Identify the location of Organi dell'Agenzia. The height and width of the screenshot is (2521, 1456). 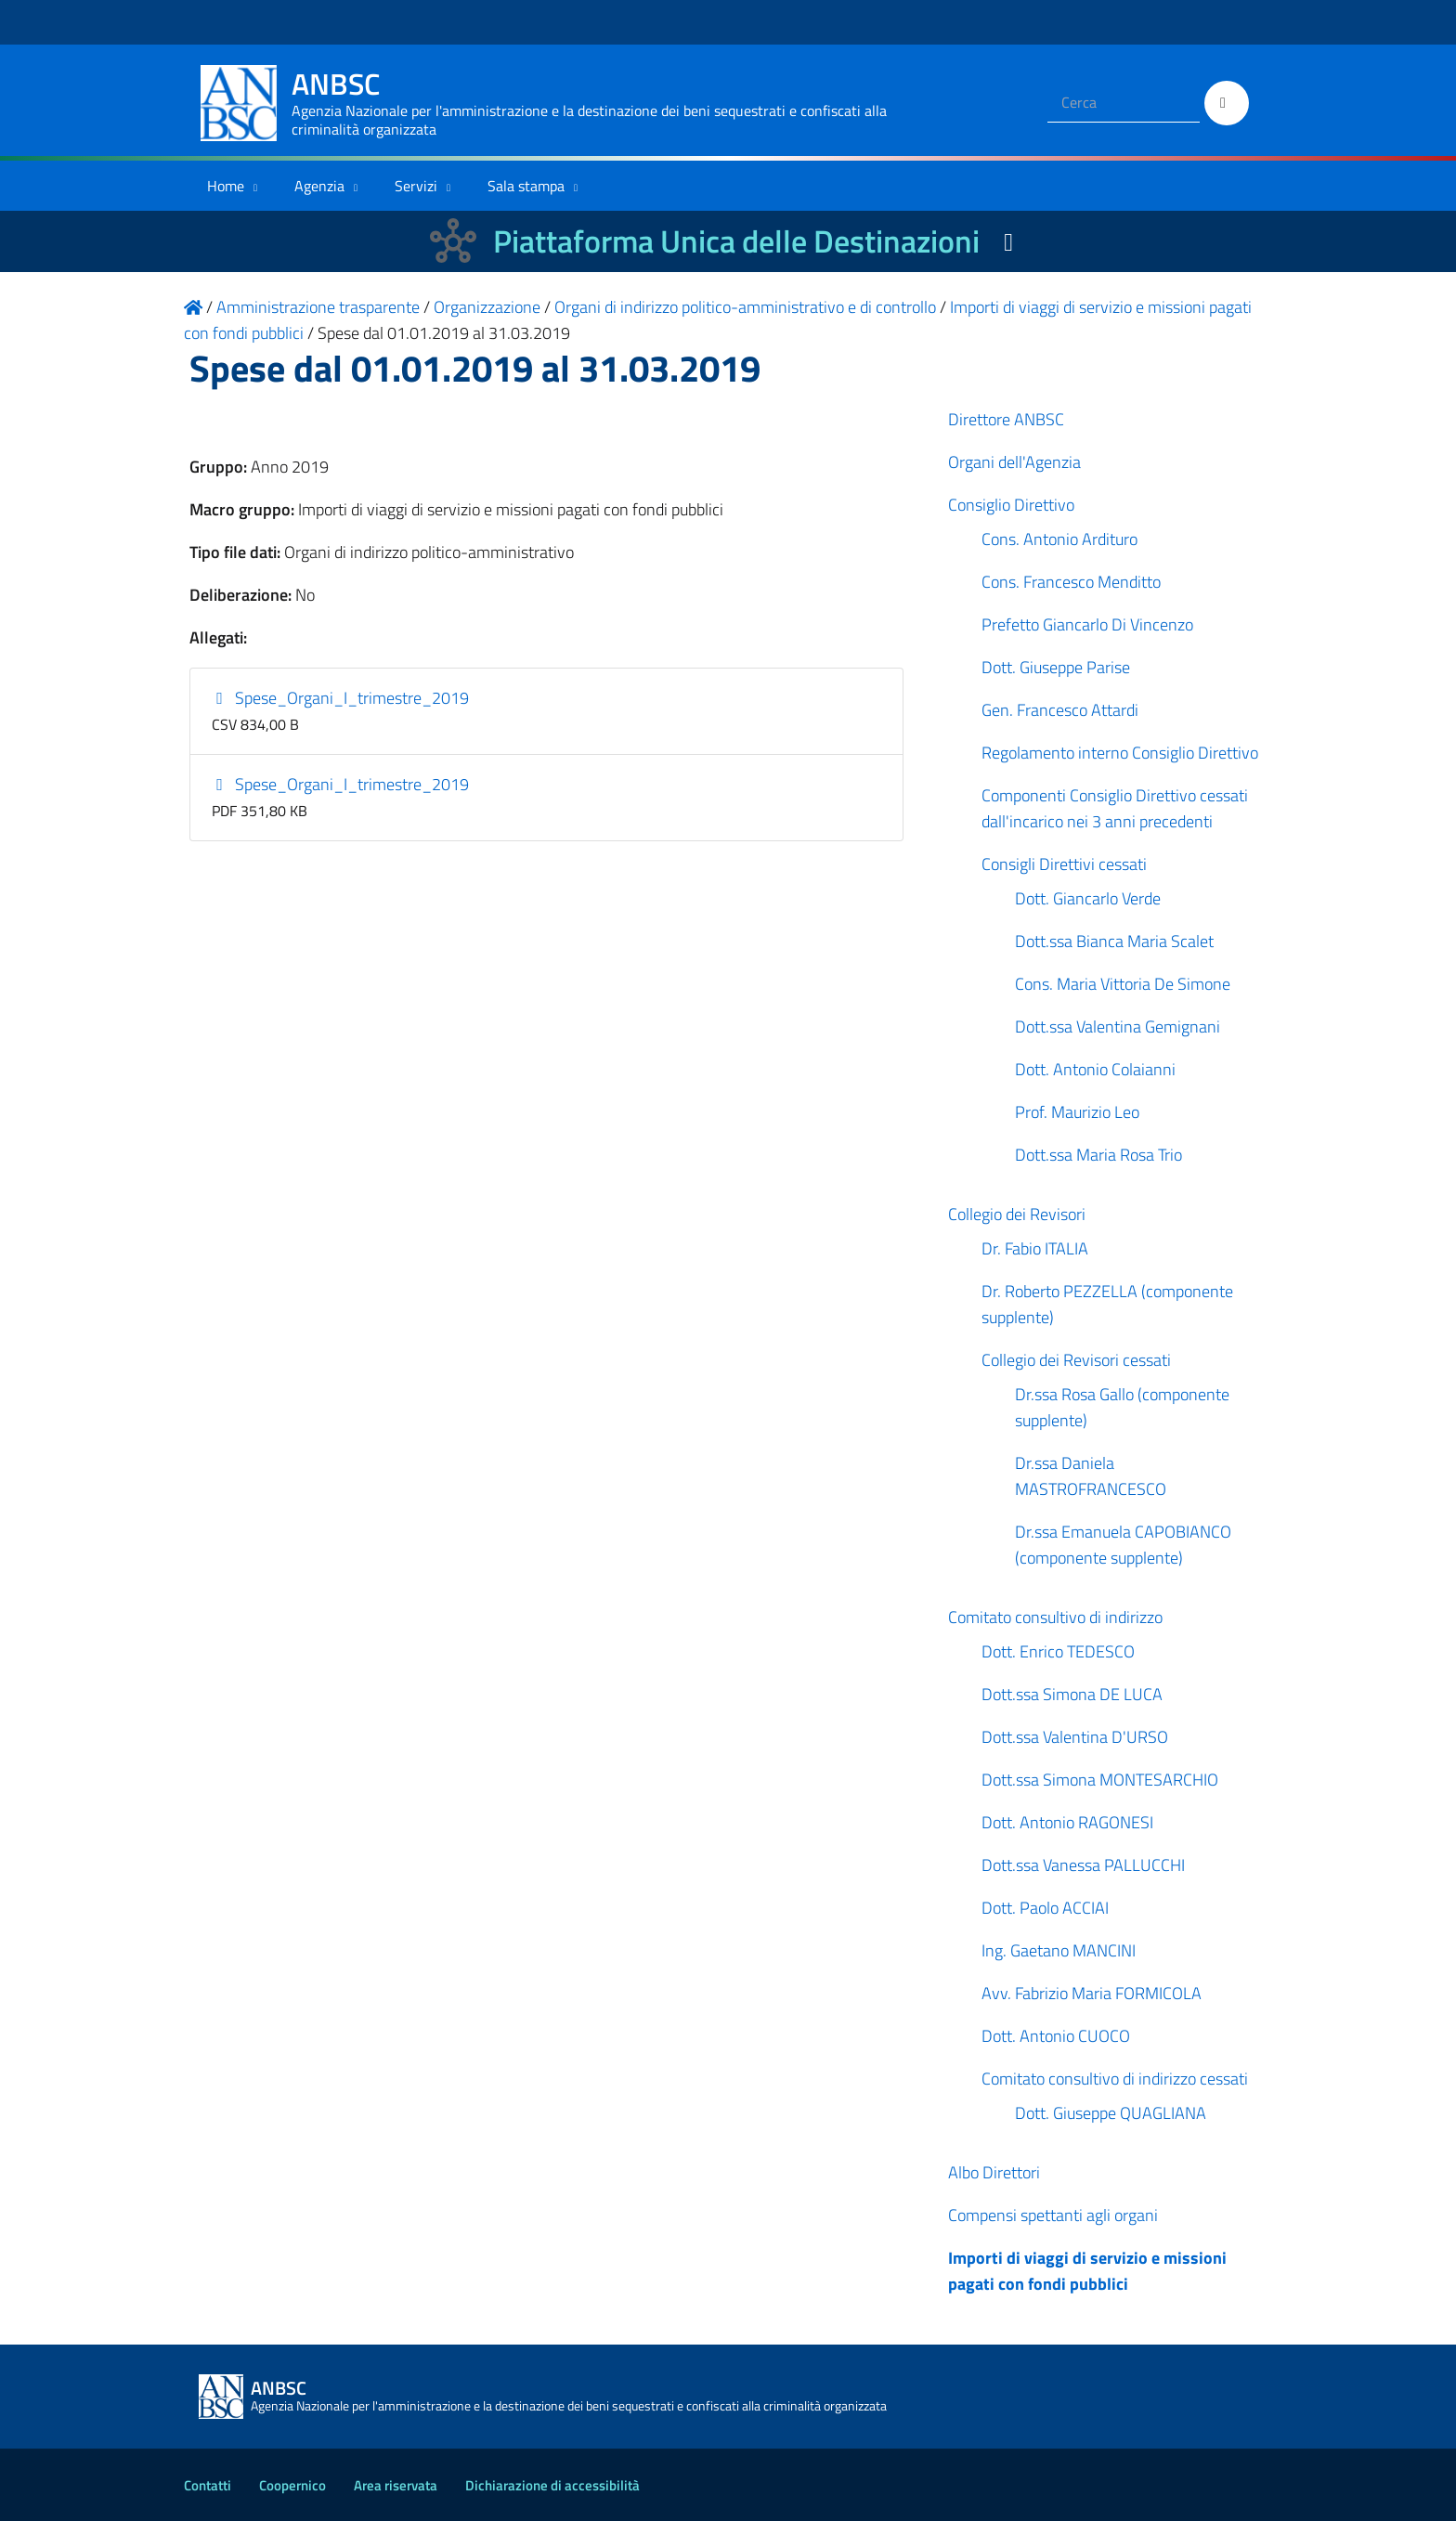
(1014, 461).